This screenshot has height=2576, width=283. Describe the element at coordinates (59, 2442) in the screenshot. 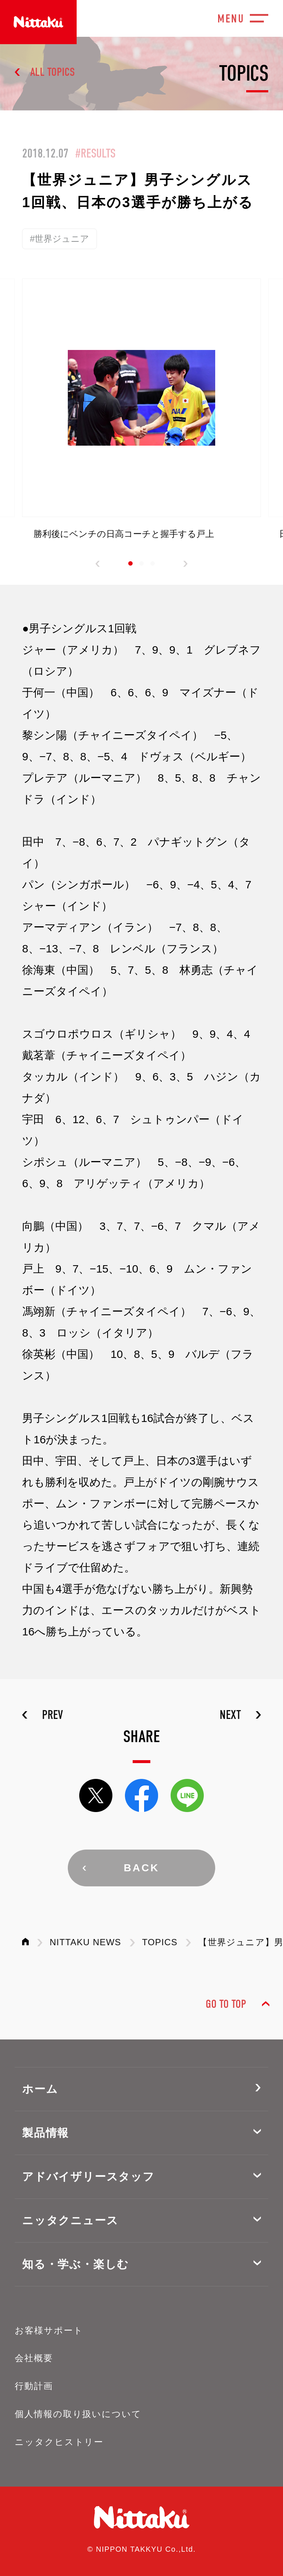

I see `ニッタクヒストリー` at that location.